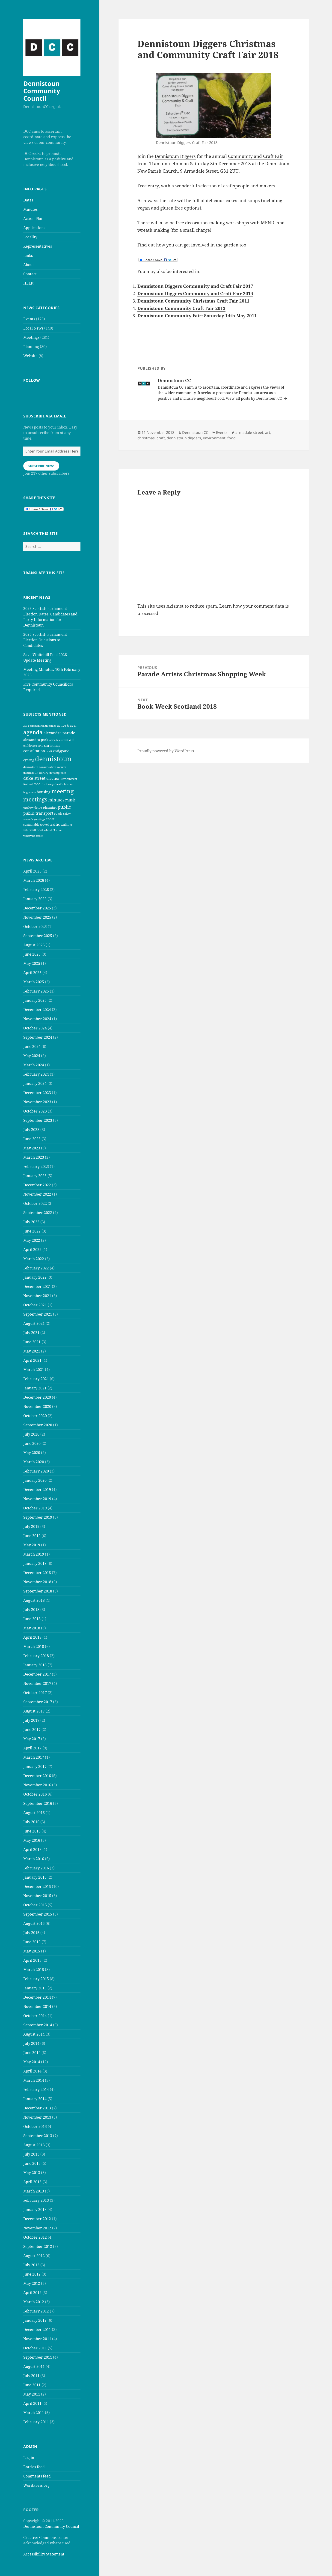  What do you see at coordinates (69, 778) in the screenshot?
I see `environment [environment (13 items)]` at bounding box center [69, 778].